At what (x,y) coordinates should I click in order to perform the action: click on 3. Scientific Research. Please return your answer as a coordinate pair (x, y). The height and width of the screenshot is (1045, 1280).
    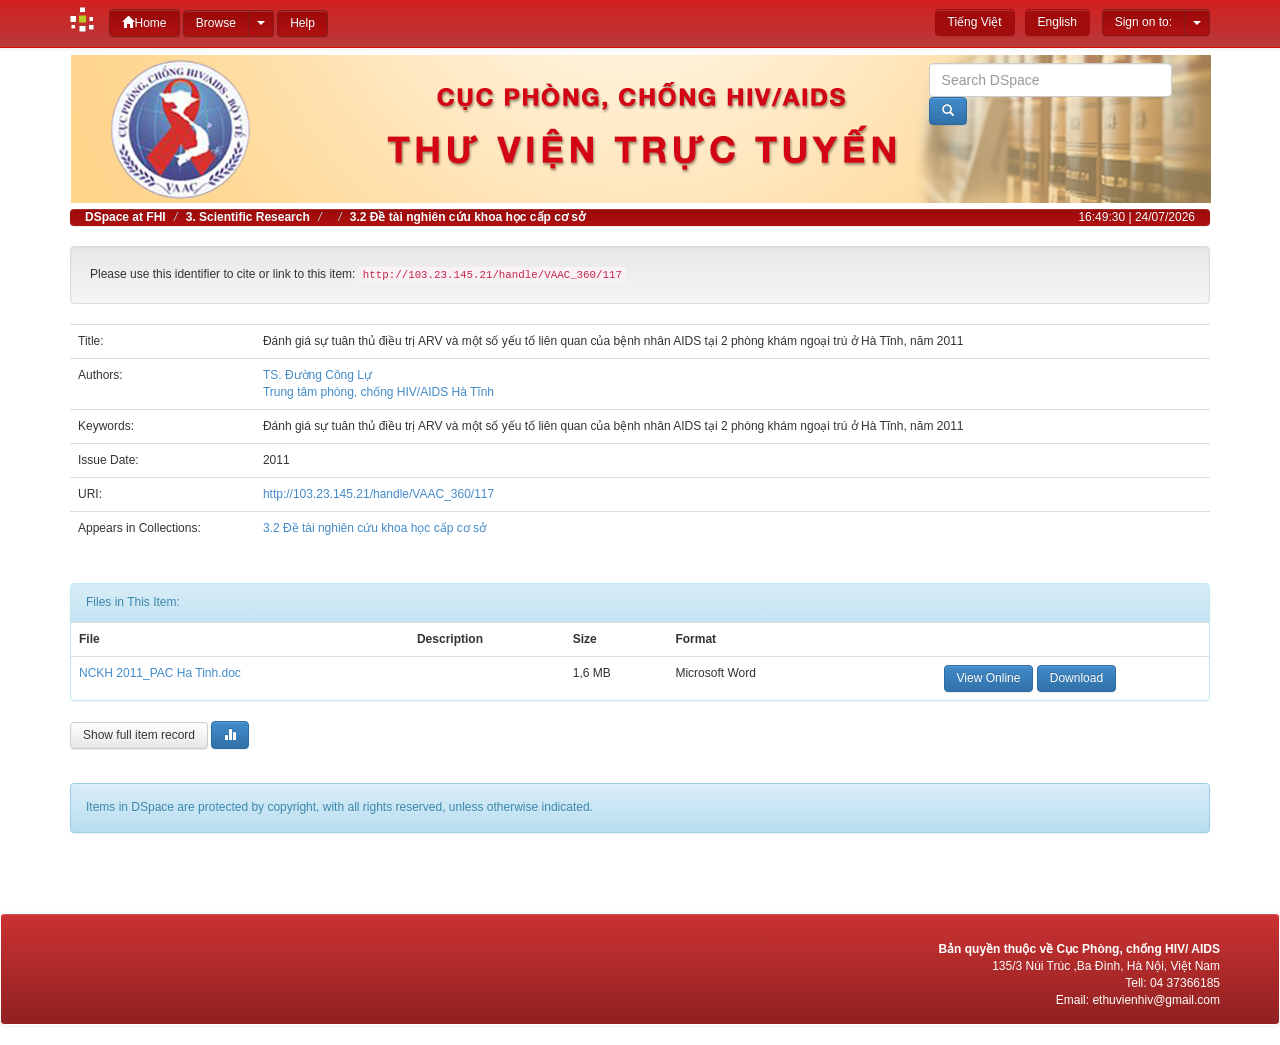
    Looking at the image, I should click on (248, 217).